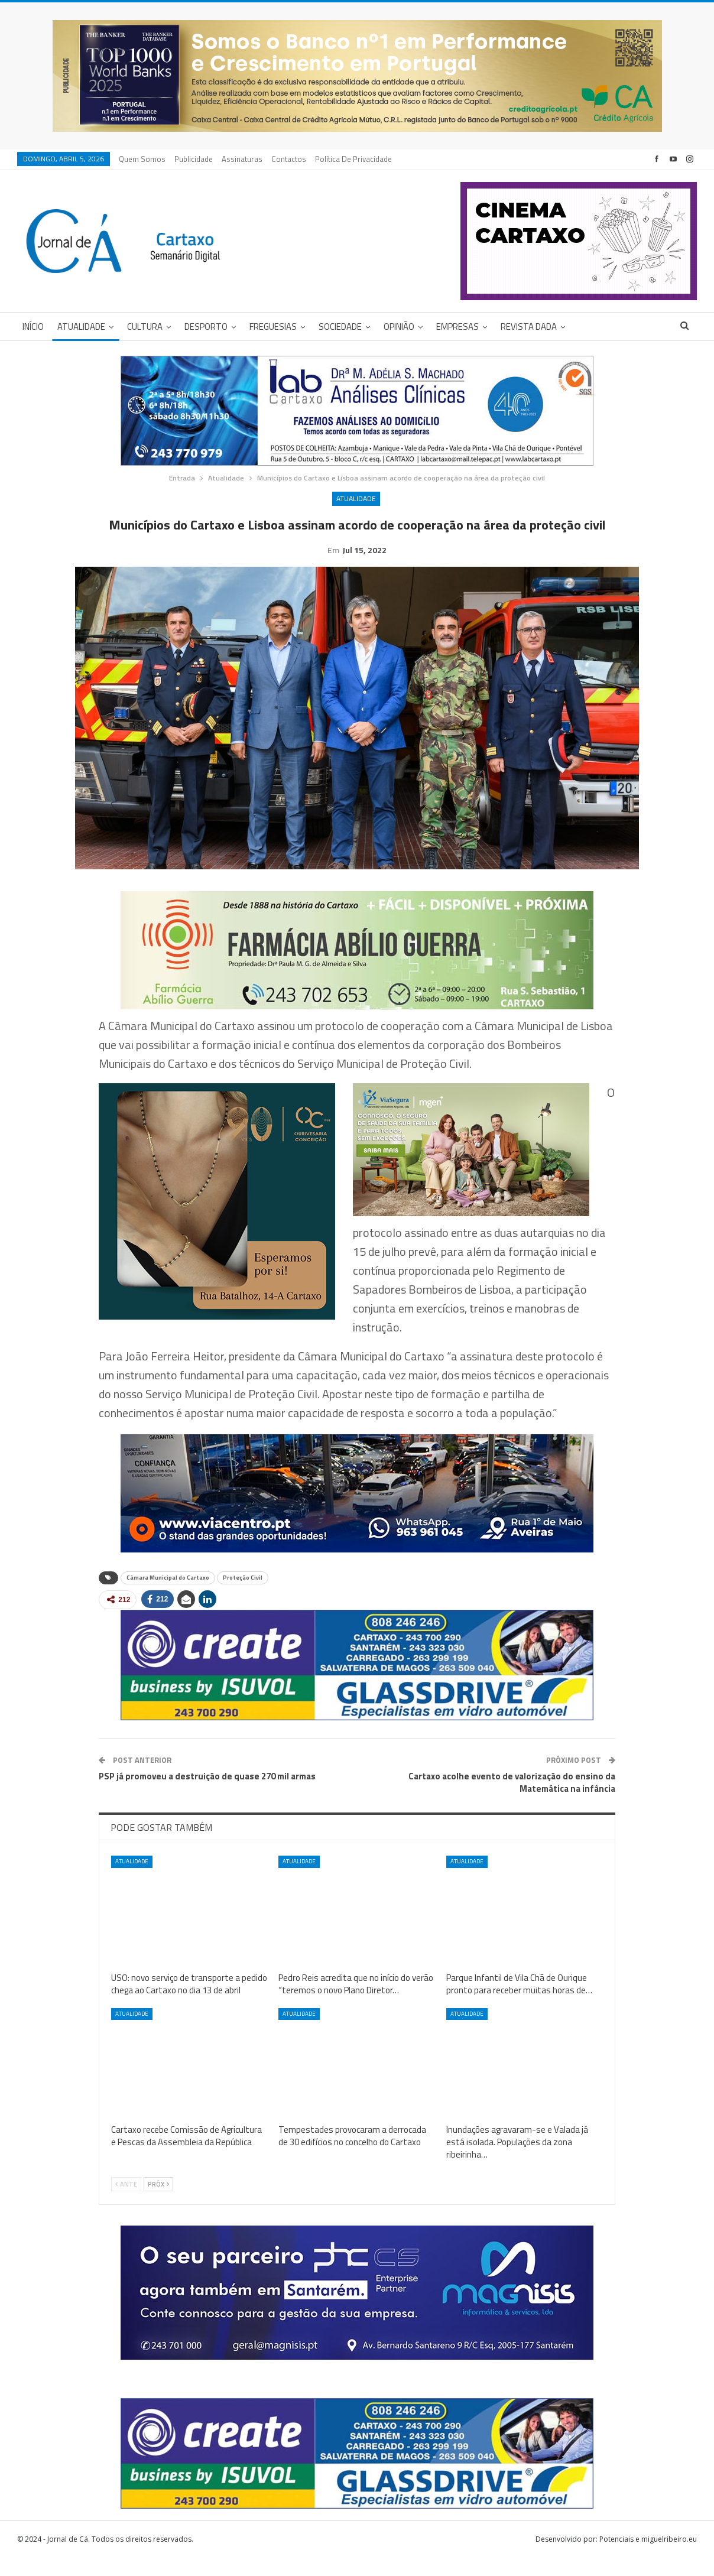 The image size is (714, 2576). I want to click on Início, so click(33, 326).